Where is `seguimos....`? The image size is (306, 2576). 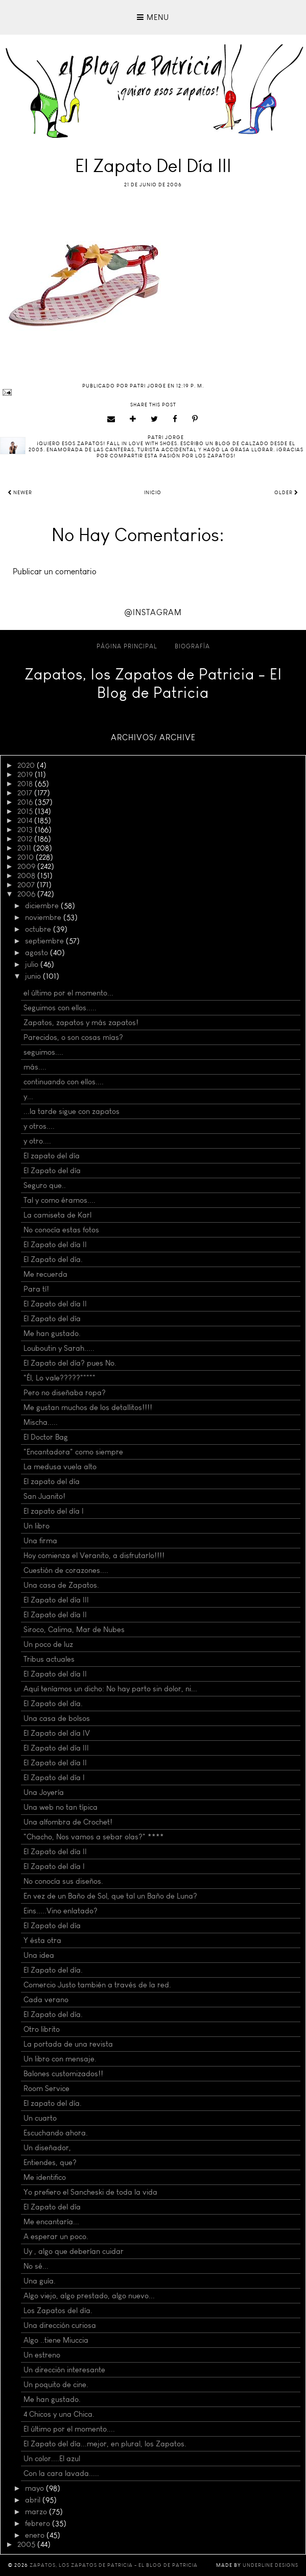
seguimos.... is located at coordinates (43, 1052).